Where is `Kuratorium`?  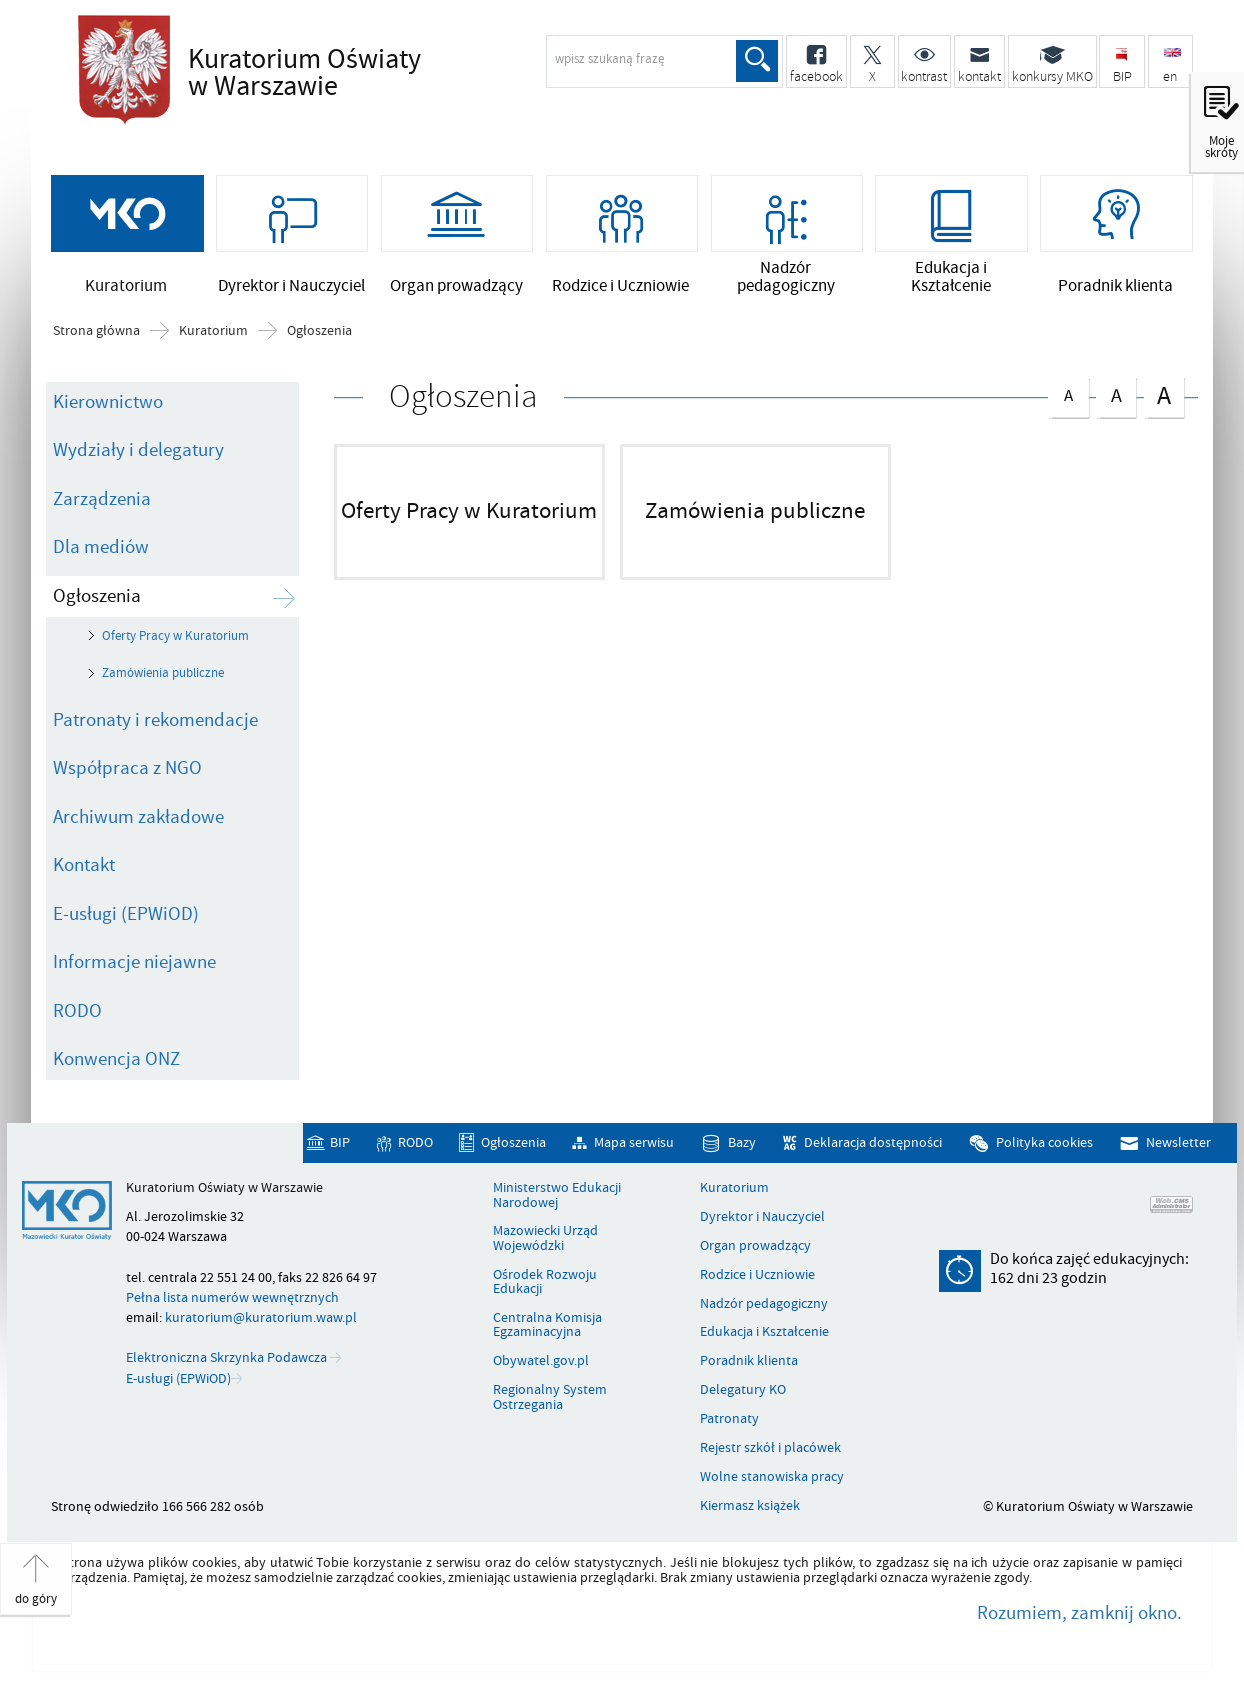
Kuratorium is located at coordinates (213, 331).